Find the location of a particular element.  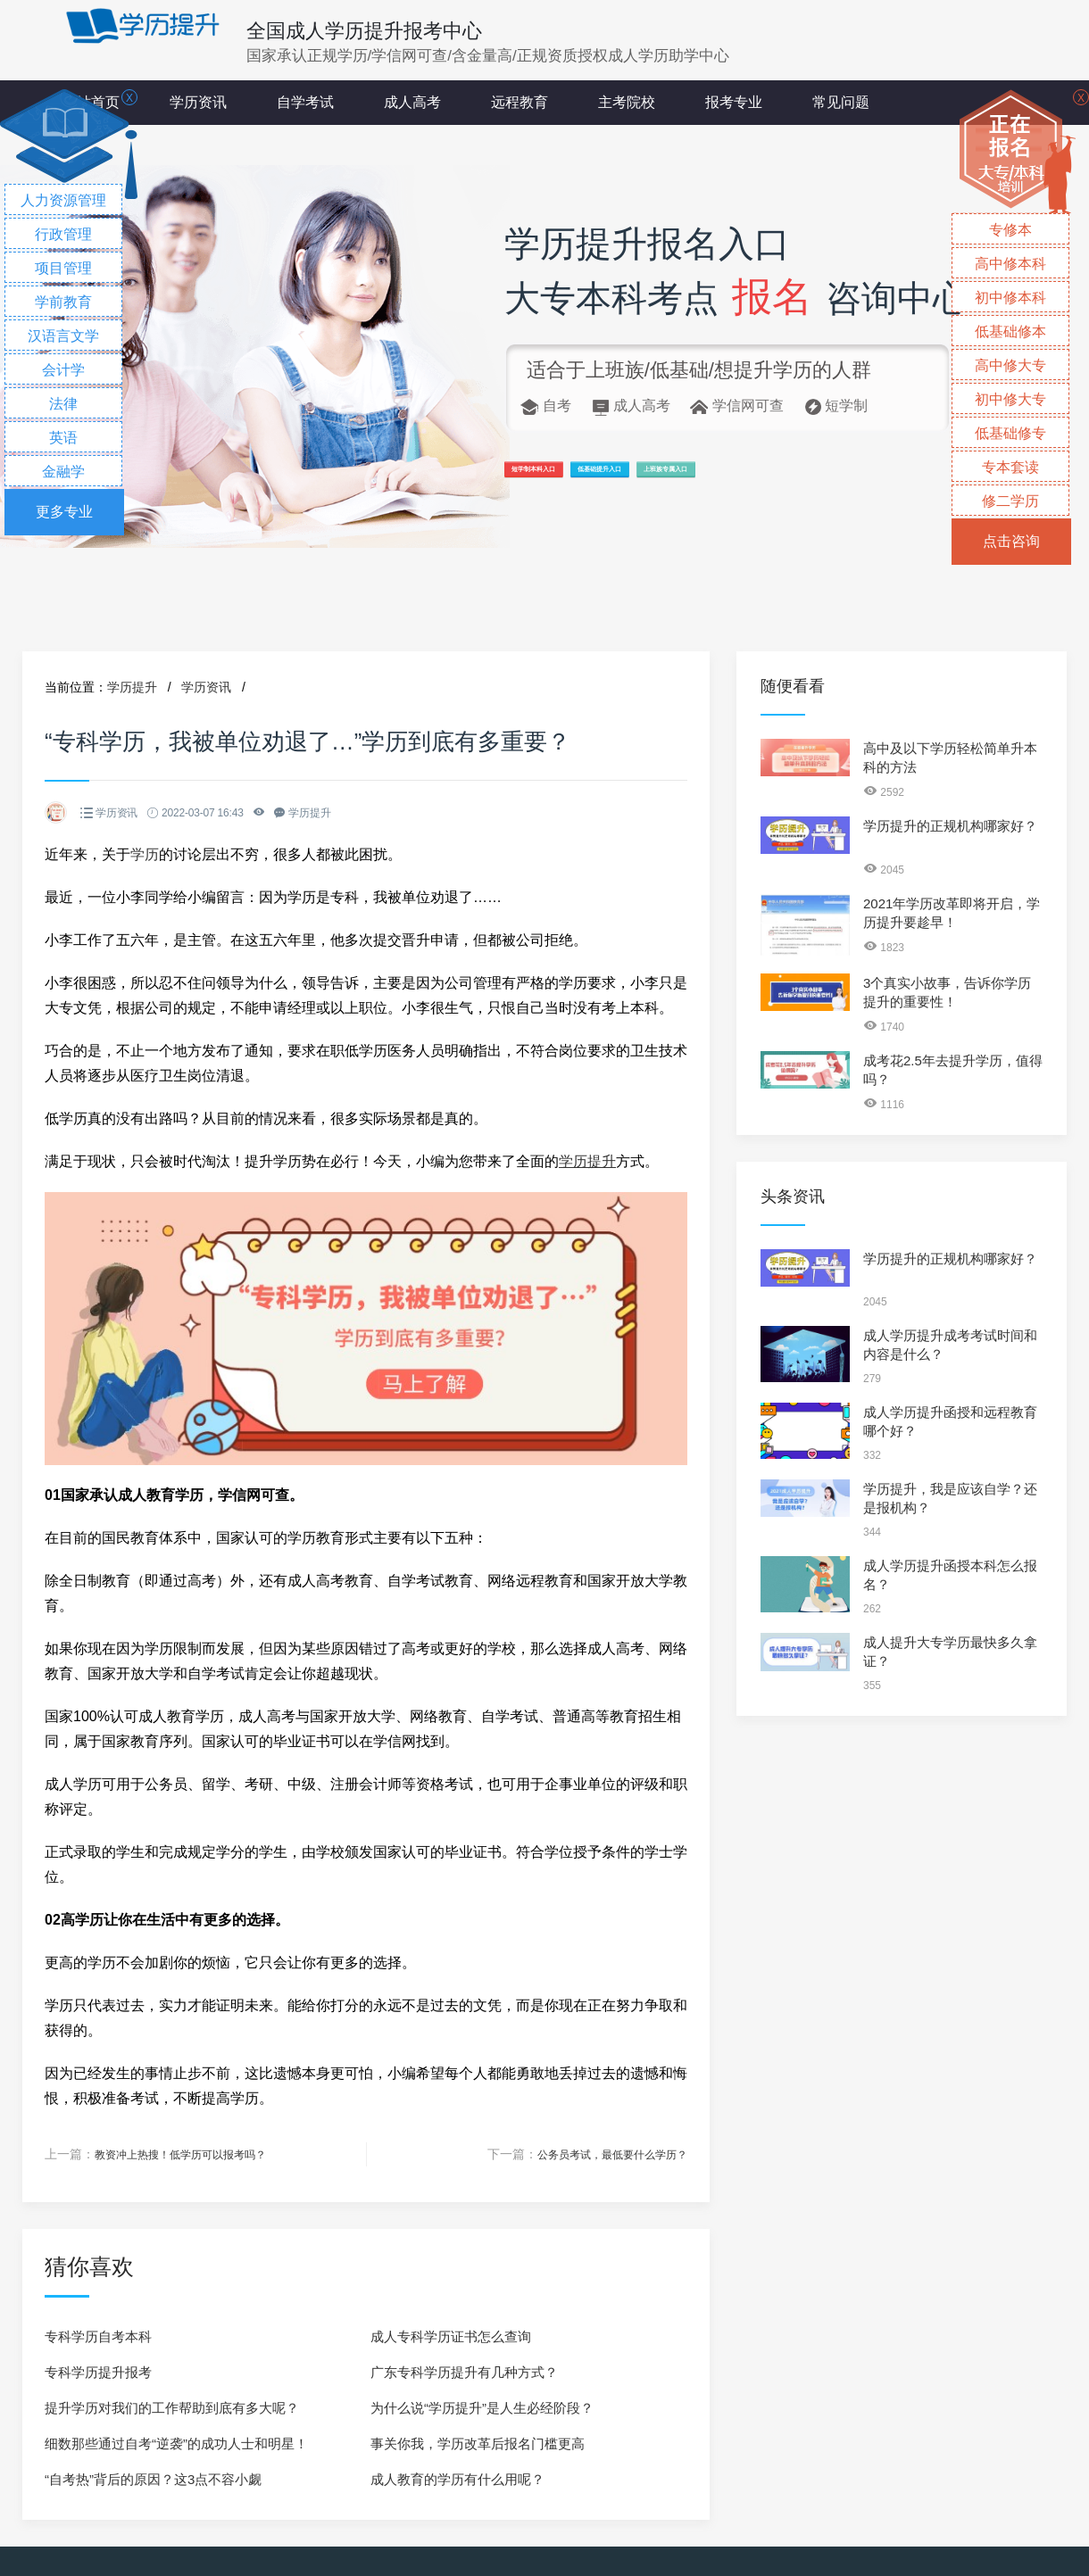

主考院校 is located at coordinates (626, 102).